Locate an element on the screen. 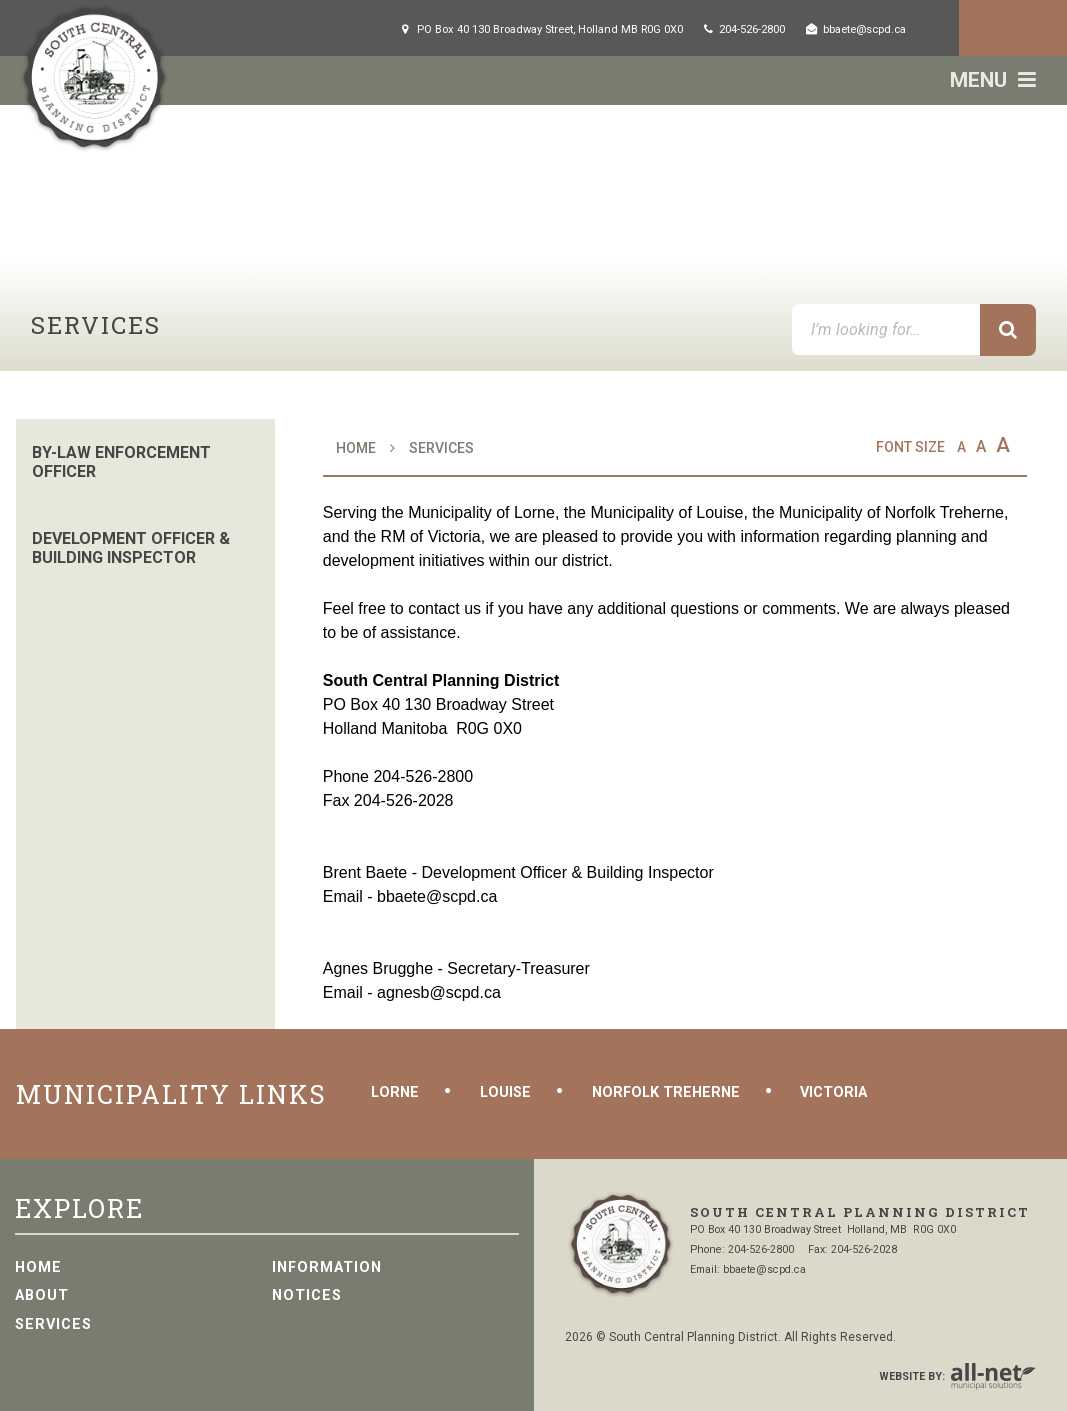 The height and width of the screenshot is (1411, 1067). [I’m looking for…] is located at coordinates (914, 329).